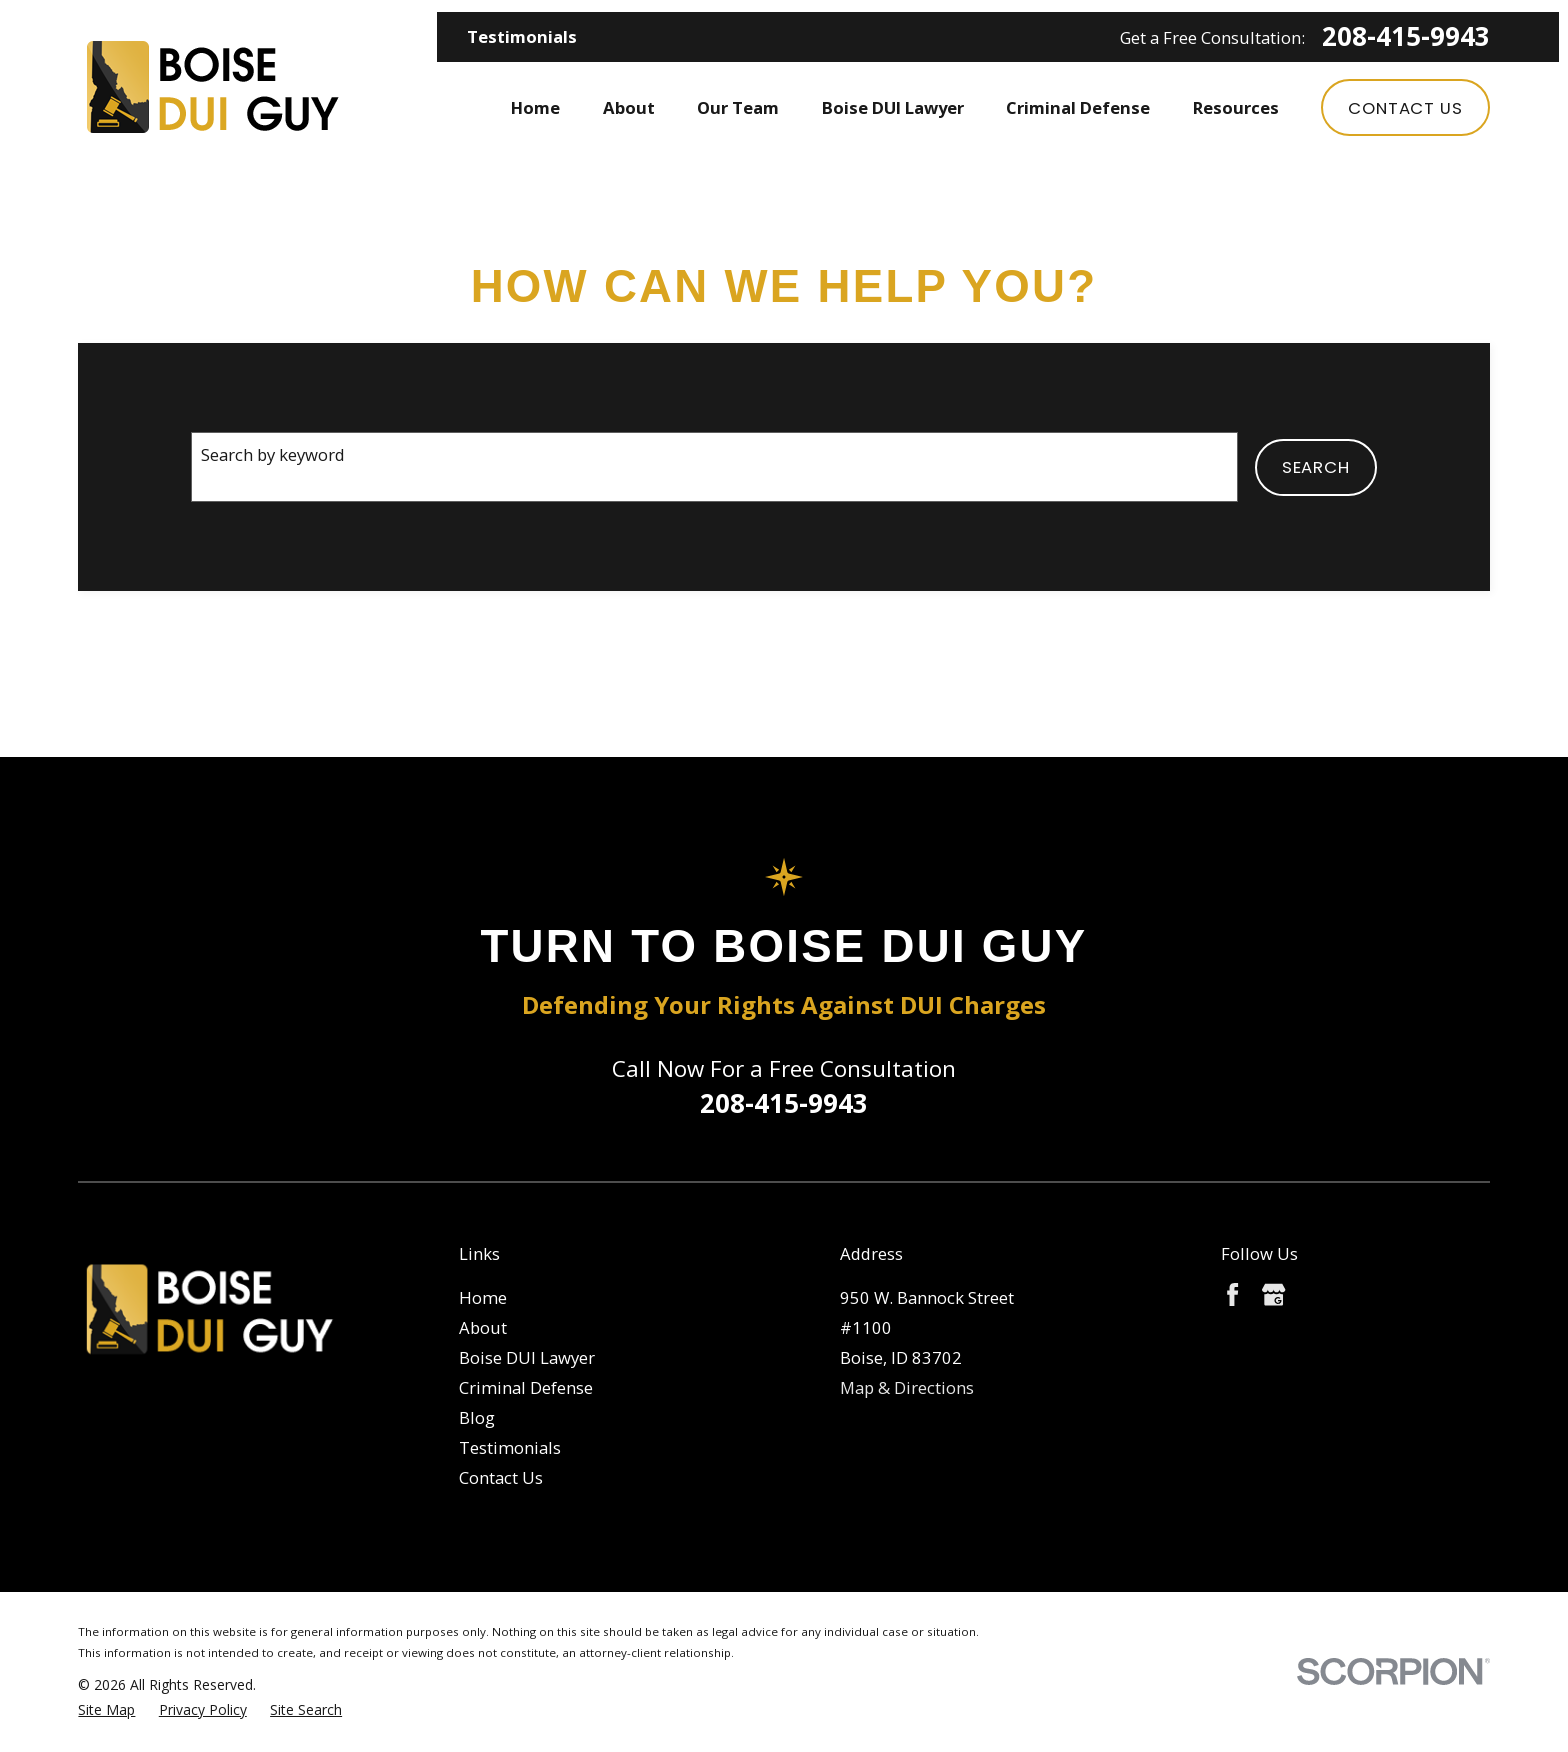  I want to click on Home, so click(483, 1297).